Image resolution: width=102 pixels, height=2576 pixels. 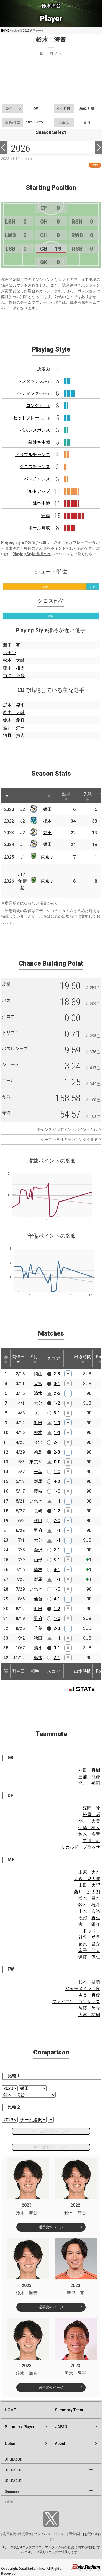 What do you see at coordinates (14, 712) in the screenshot?
I see `鈴木 大輔` at bounding box center [14, 712].